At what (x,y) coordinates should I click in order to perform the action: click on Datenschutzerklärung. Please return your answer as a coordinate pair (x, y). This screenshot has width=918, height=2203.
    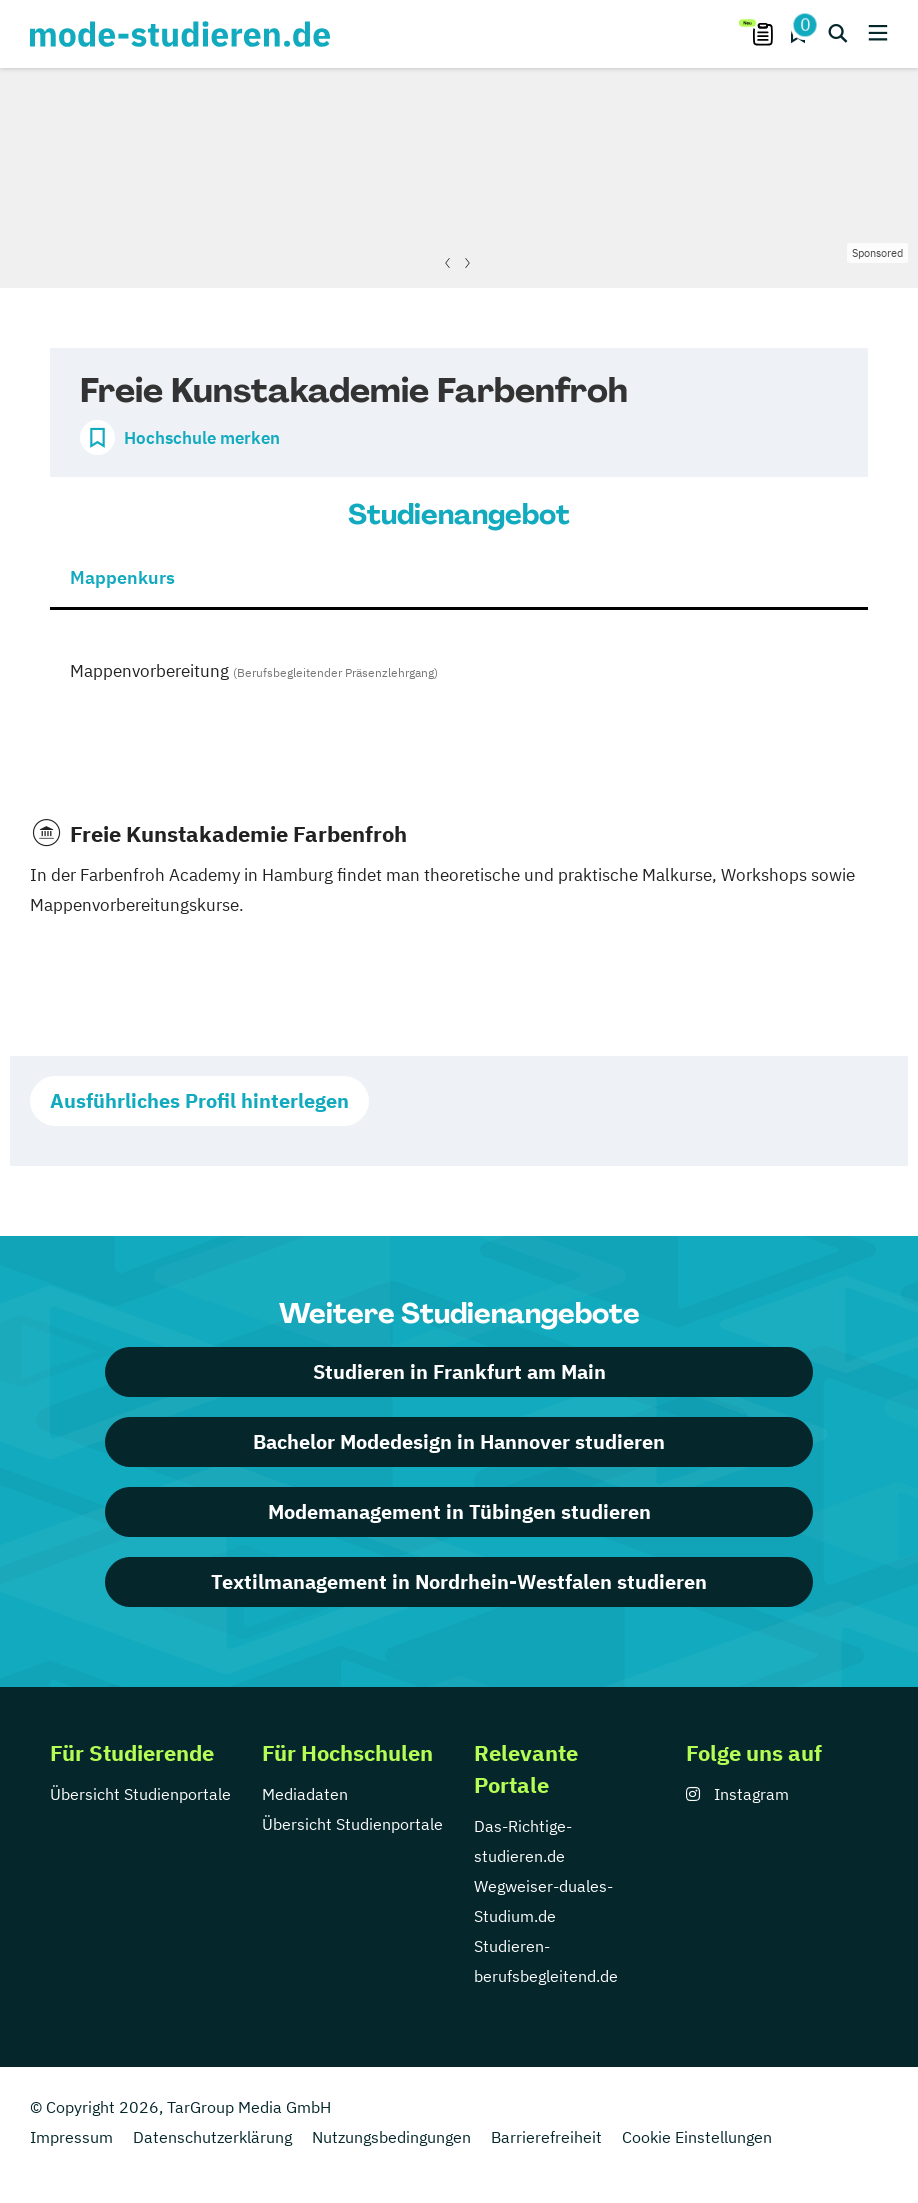
    Looking at the image, I should click on (212, 2137).